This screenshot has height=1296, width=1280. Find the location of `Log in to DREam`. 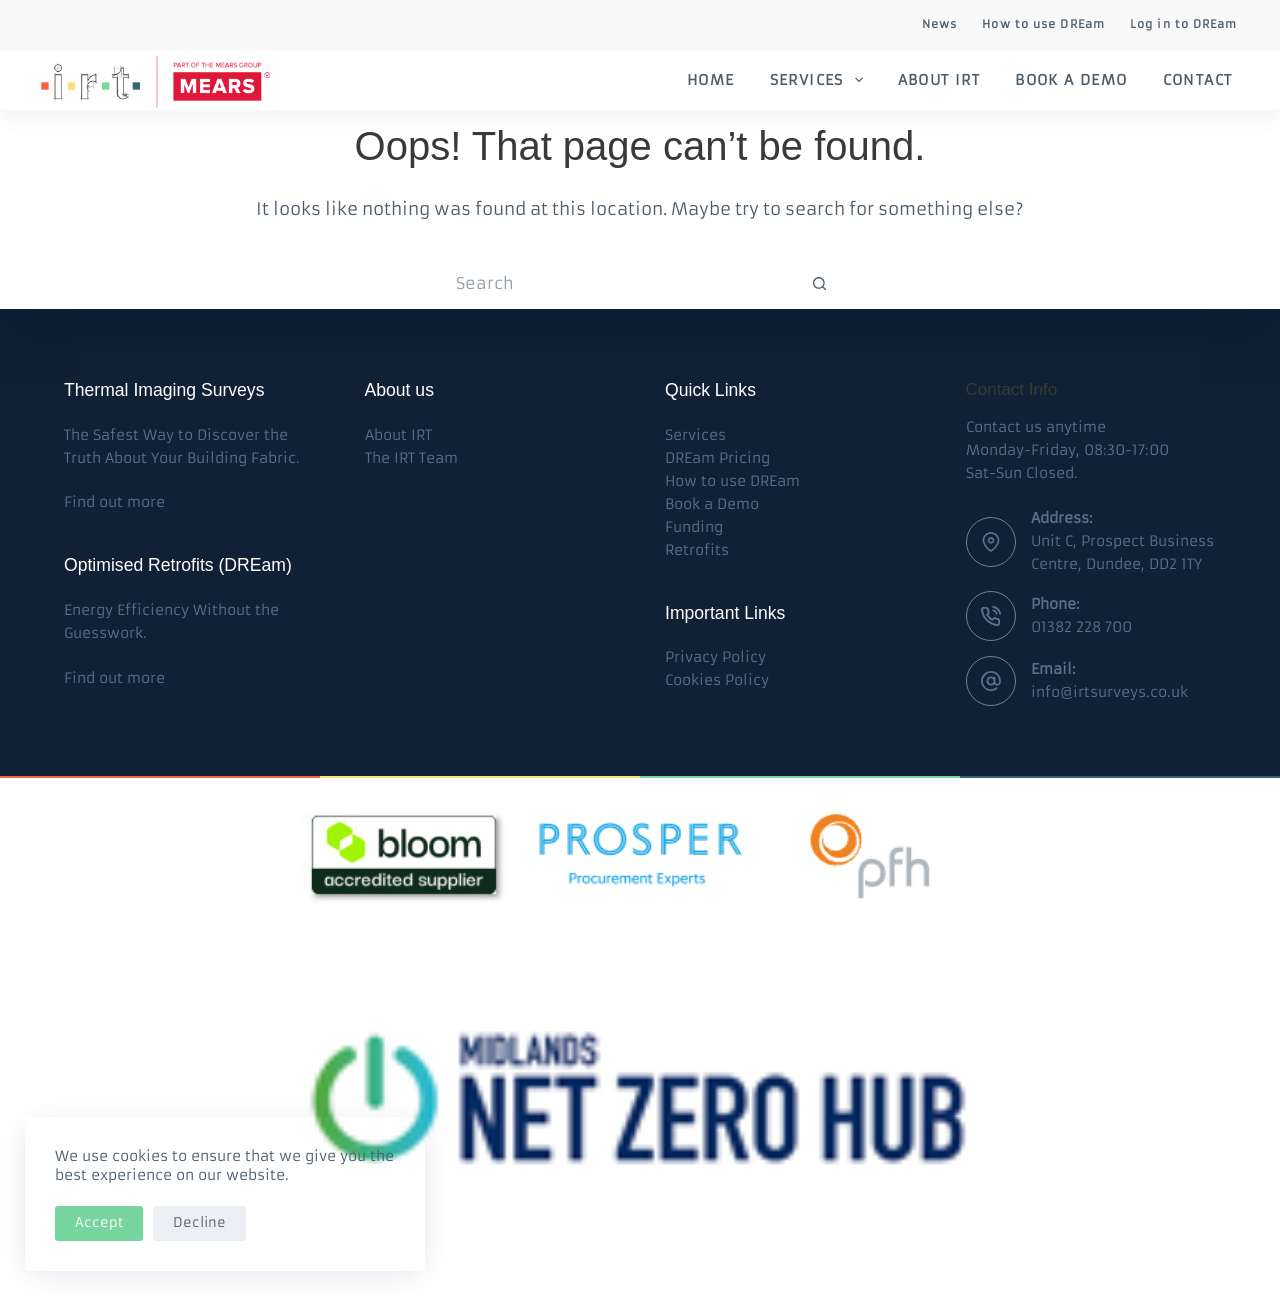

Log in to DREam is located at coordinates (1184, 24).